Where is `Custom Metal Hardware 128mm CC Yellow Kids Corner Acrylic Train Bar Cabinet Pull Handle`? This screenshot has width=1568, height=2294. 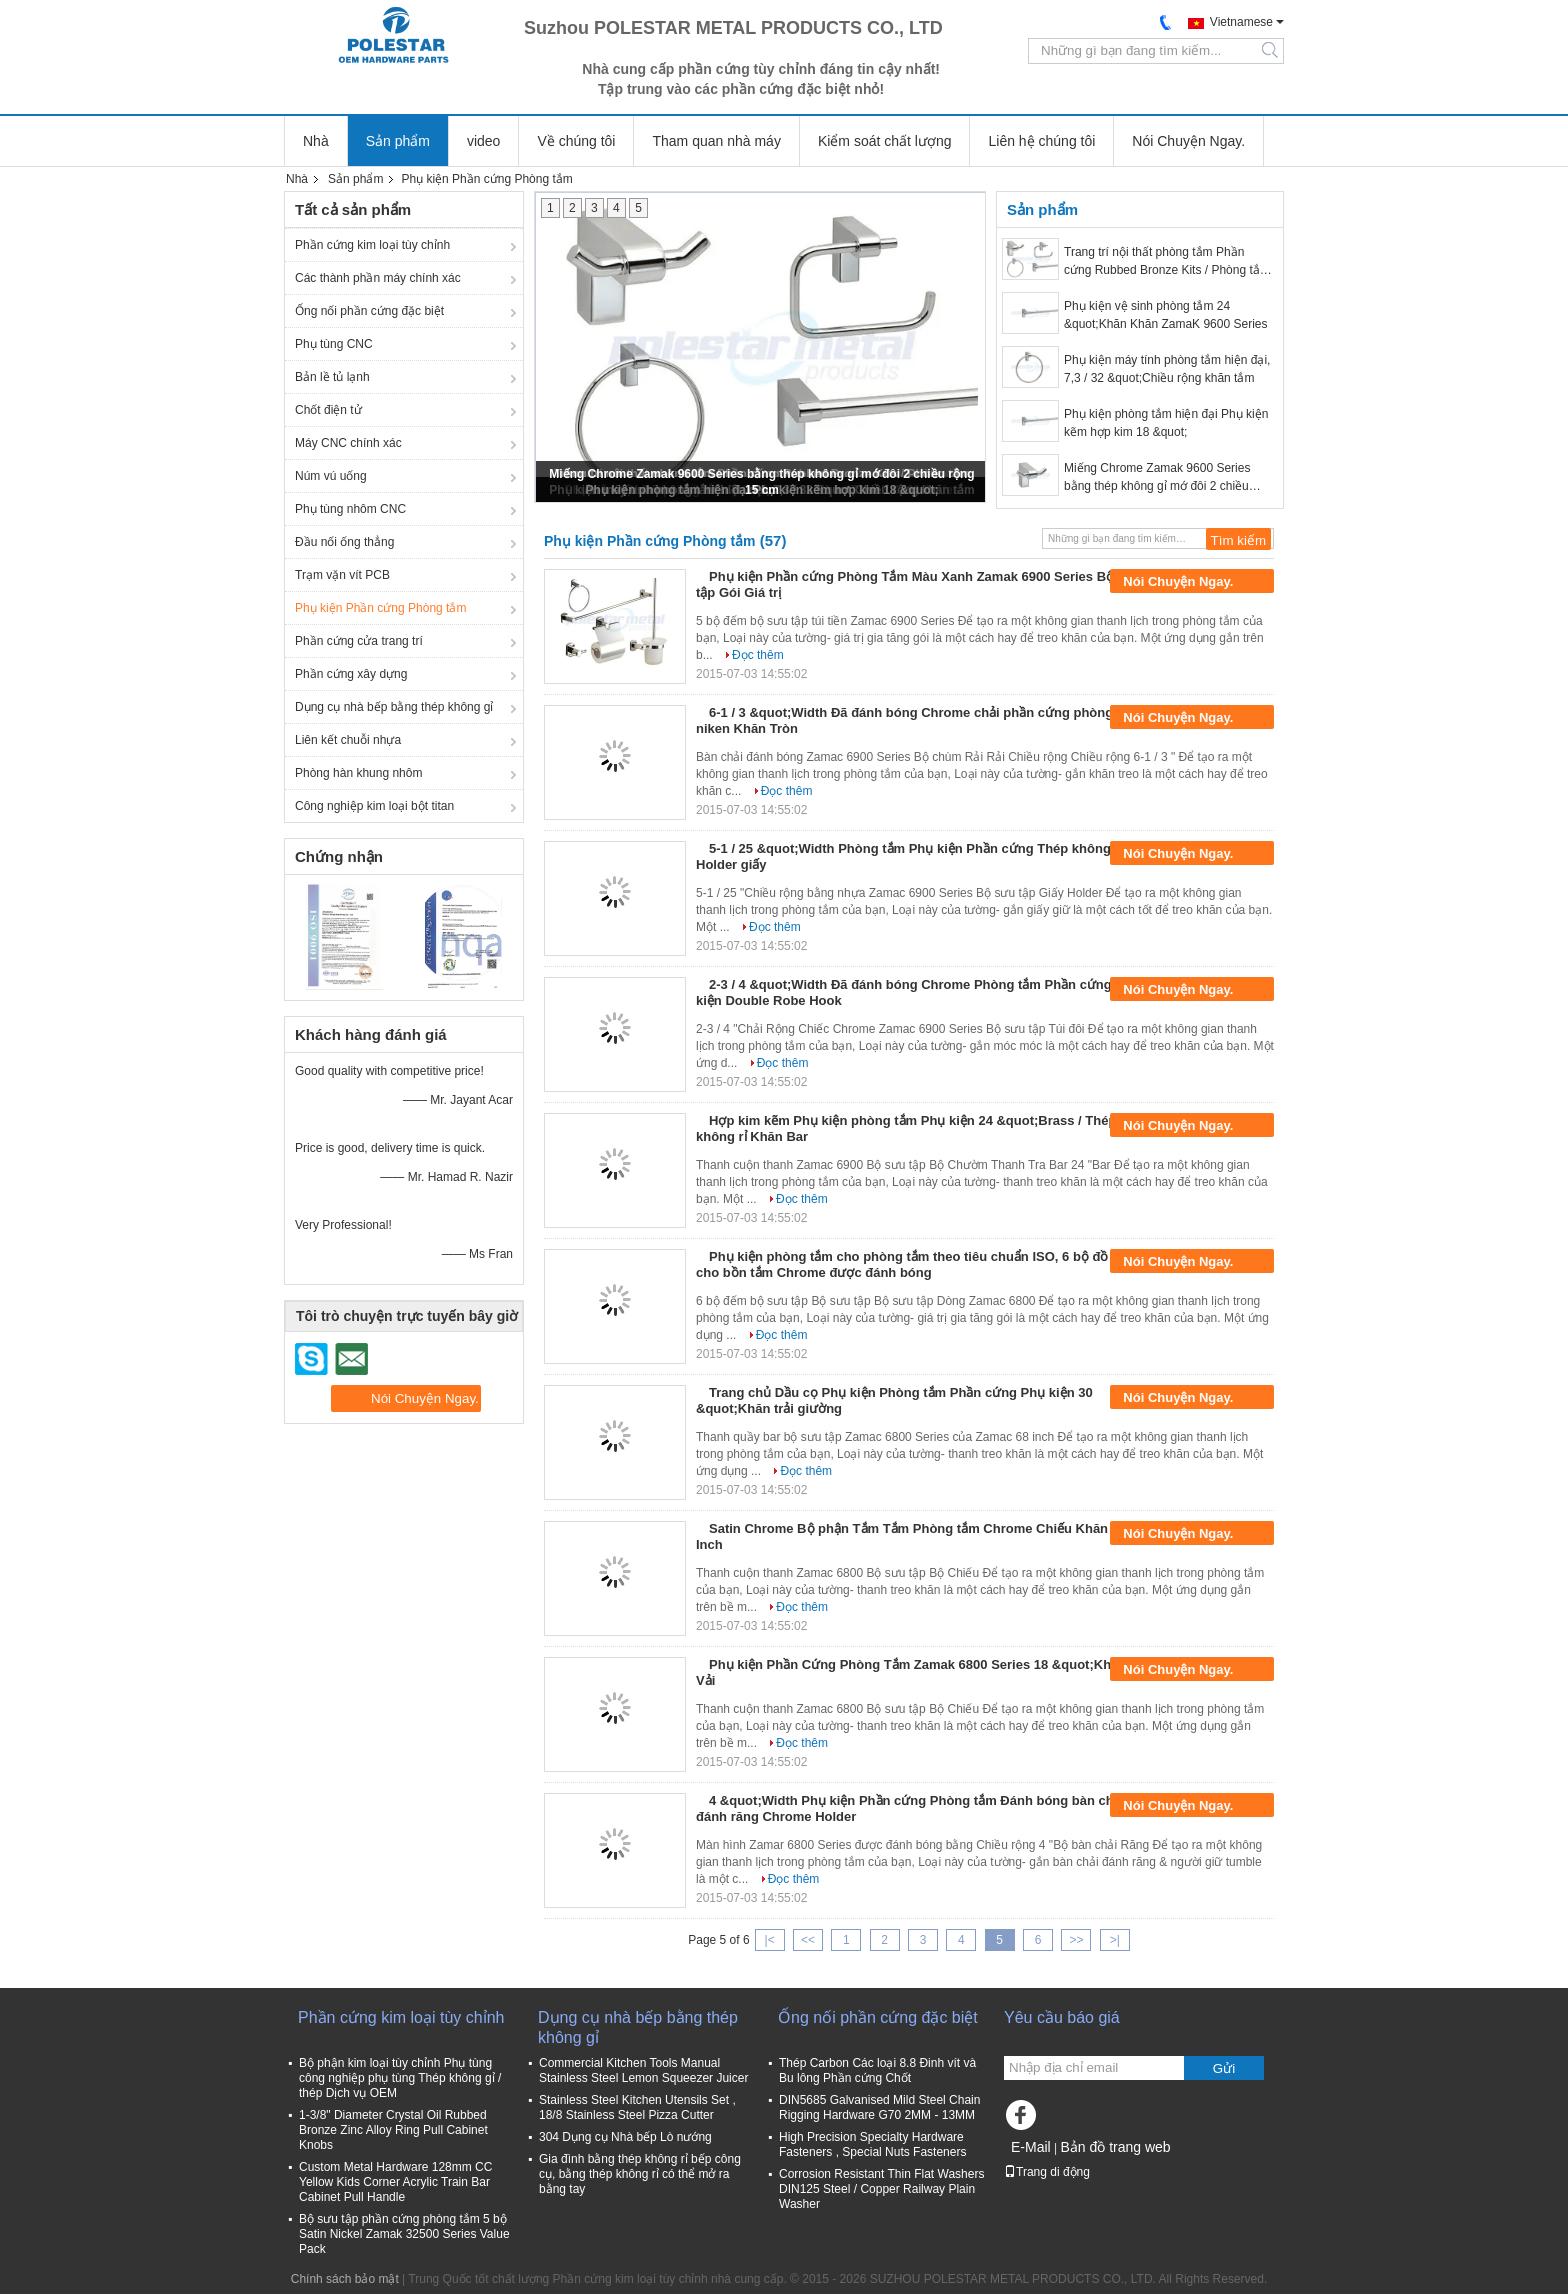
Custom Metal Hardware 128mm CC Yellow Kids Corner Acrylic Train Bar Cabinet Pull Handle is located at coordinates (395, 2182).